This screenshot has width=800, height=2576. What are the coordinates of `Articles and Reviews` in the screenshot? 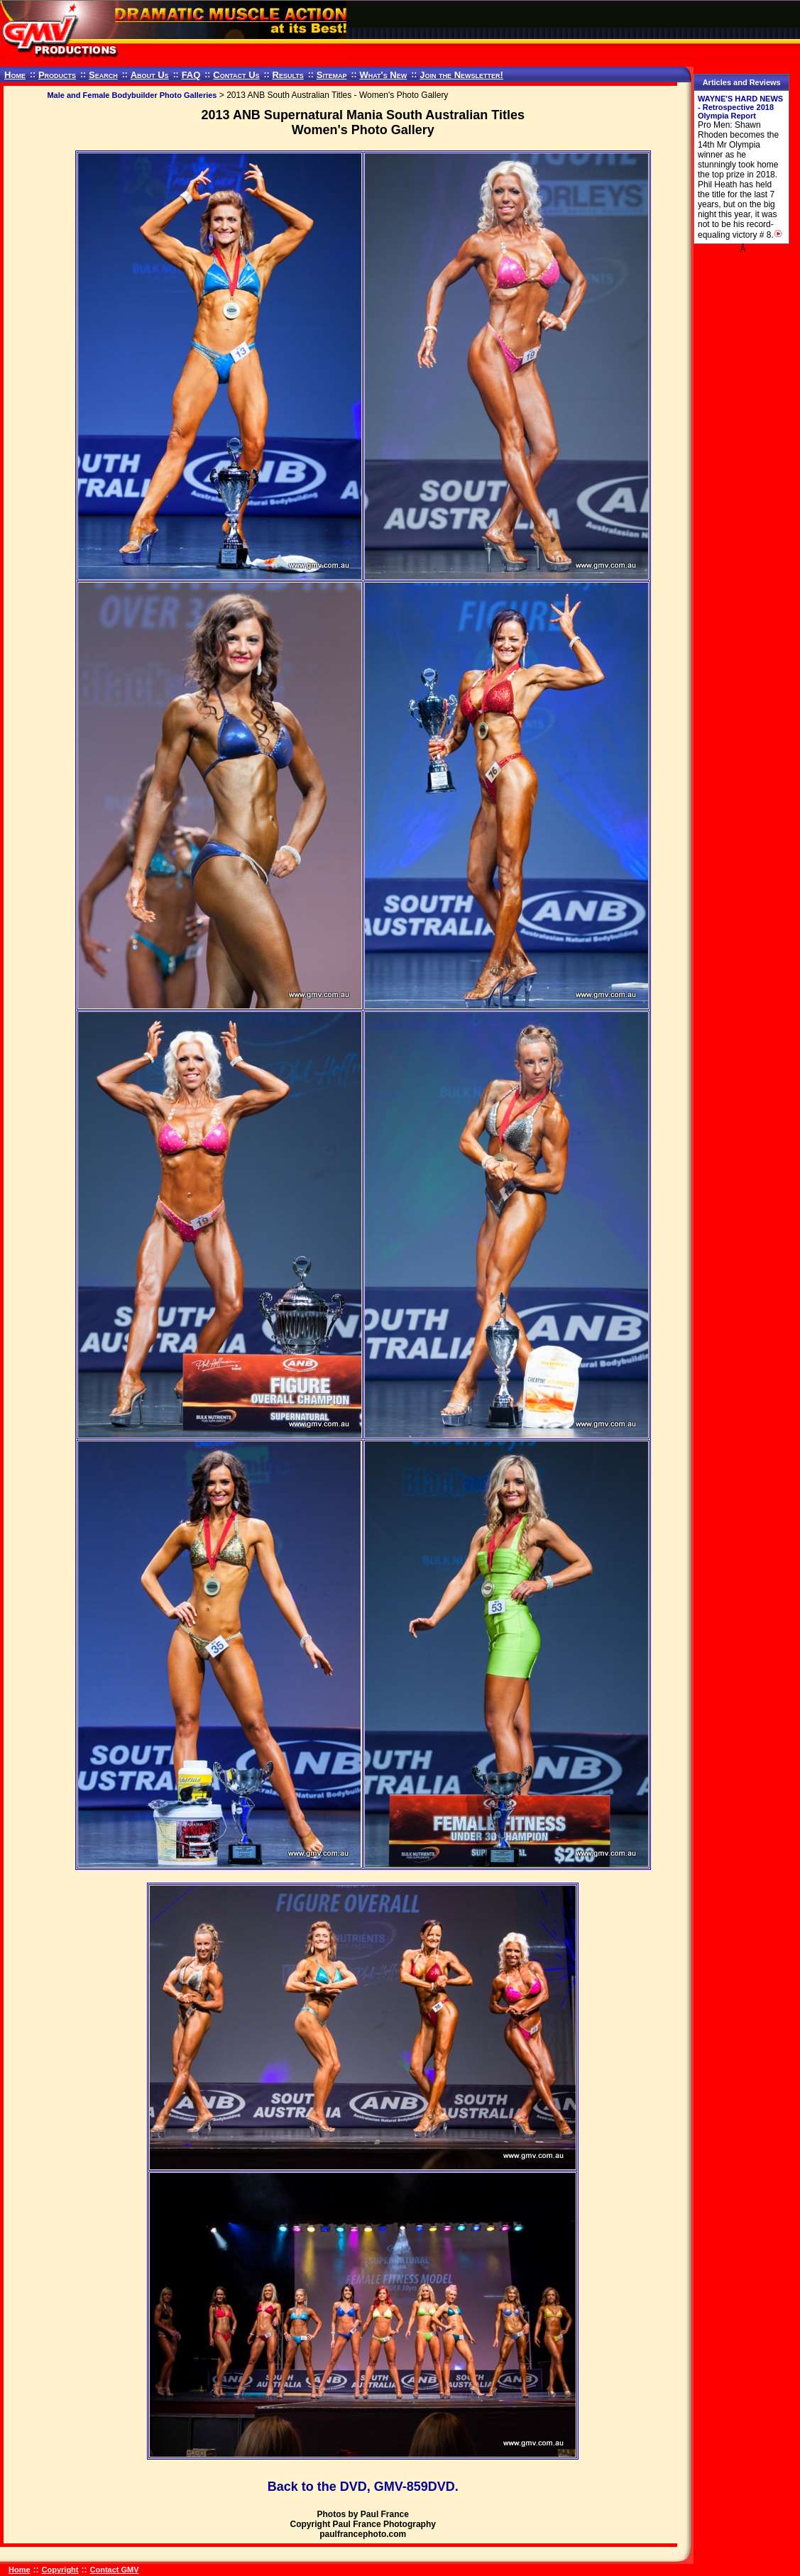 It's located at (742, 82).